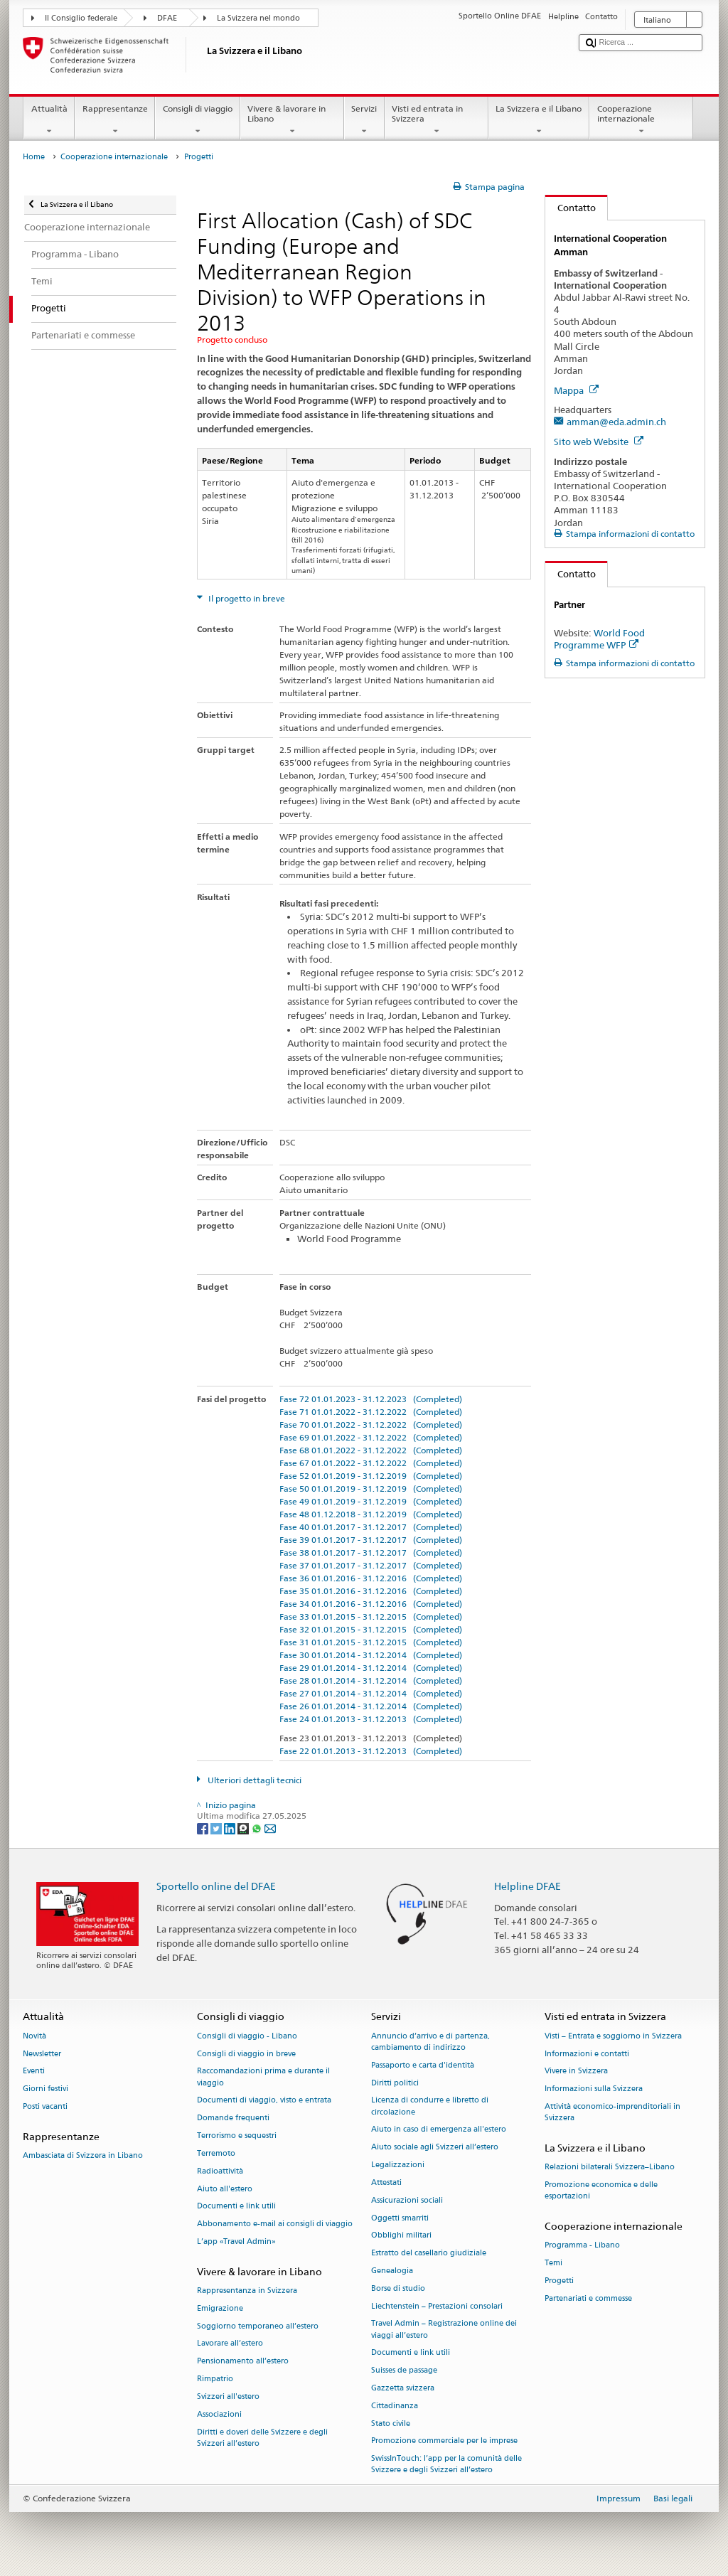 The width and height of the screenshot is (728, 2576). What do you see at coordinates (576, 2071) in the screenshot?
I see `Vivere in Svizzera` at bounding box center [576, 2071].